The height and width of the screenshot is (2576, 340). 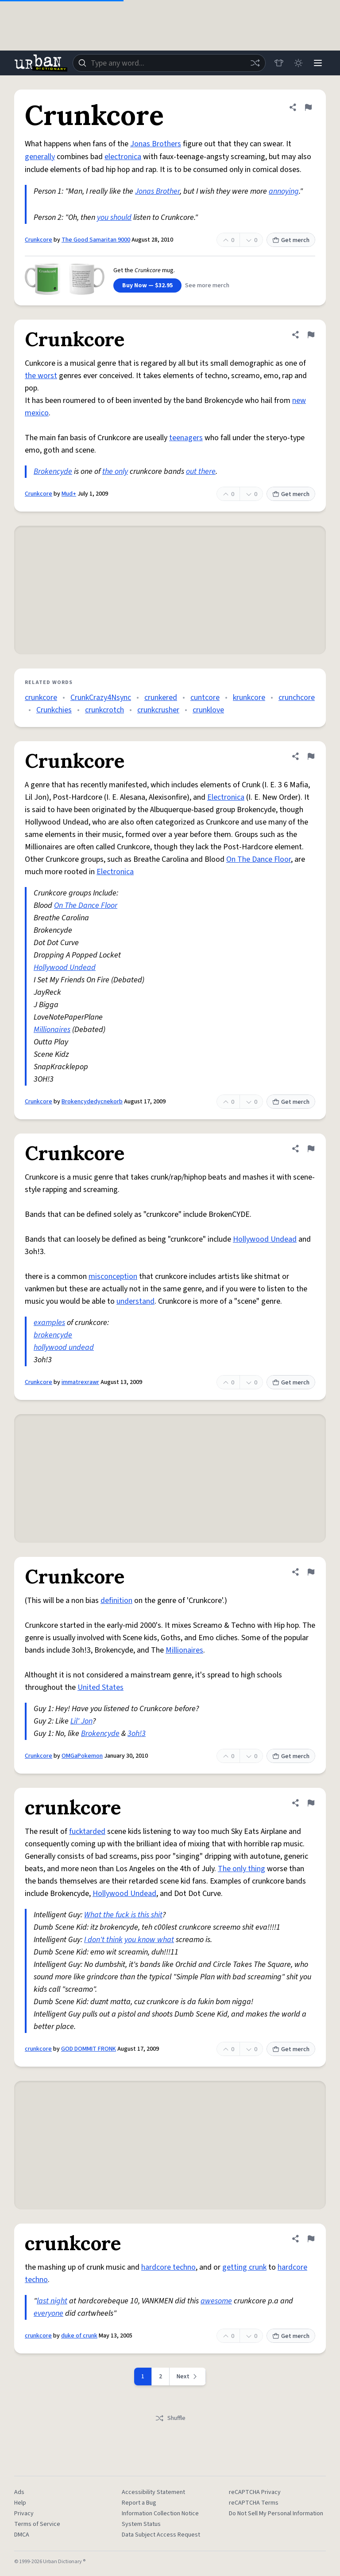 What do you see at coordinates (201, 471) in the screenshot?
I see `out there` at bounding box center [201, 471].